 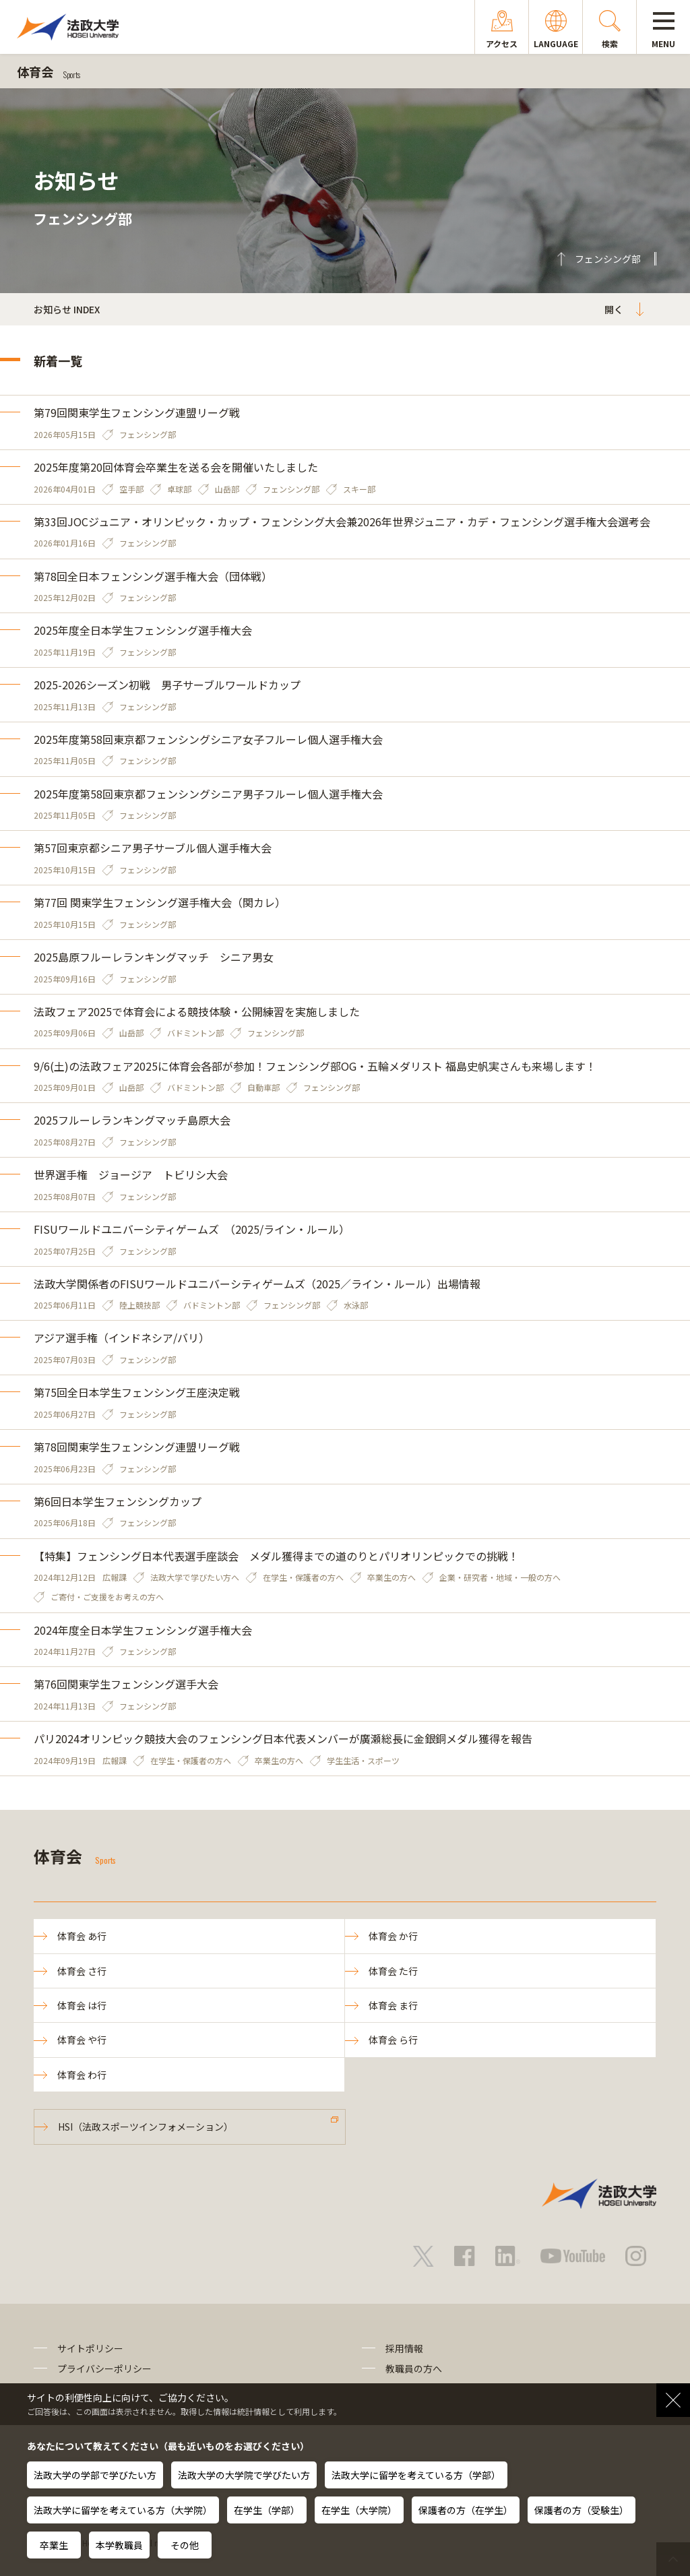 I want to click on 体育会 あ行, so click(x=81, y=1936).